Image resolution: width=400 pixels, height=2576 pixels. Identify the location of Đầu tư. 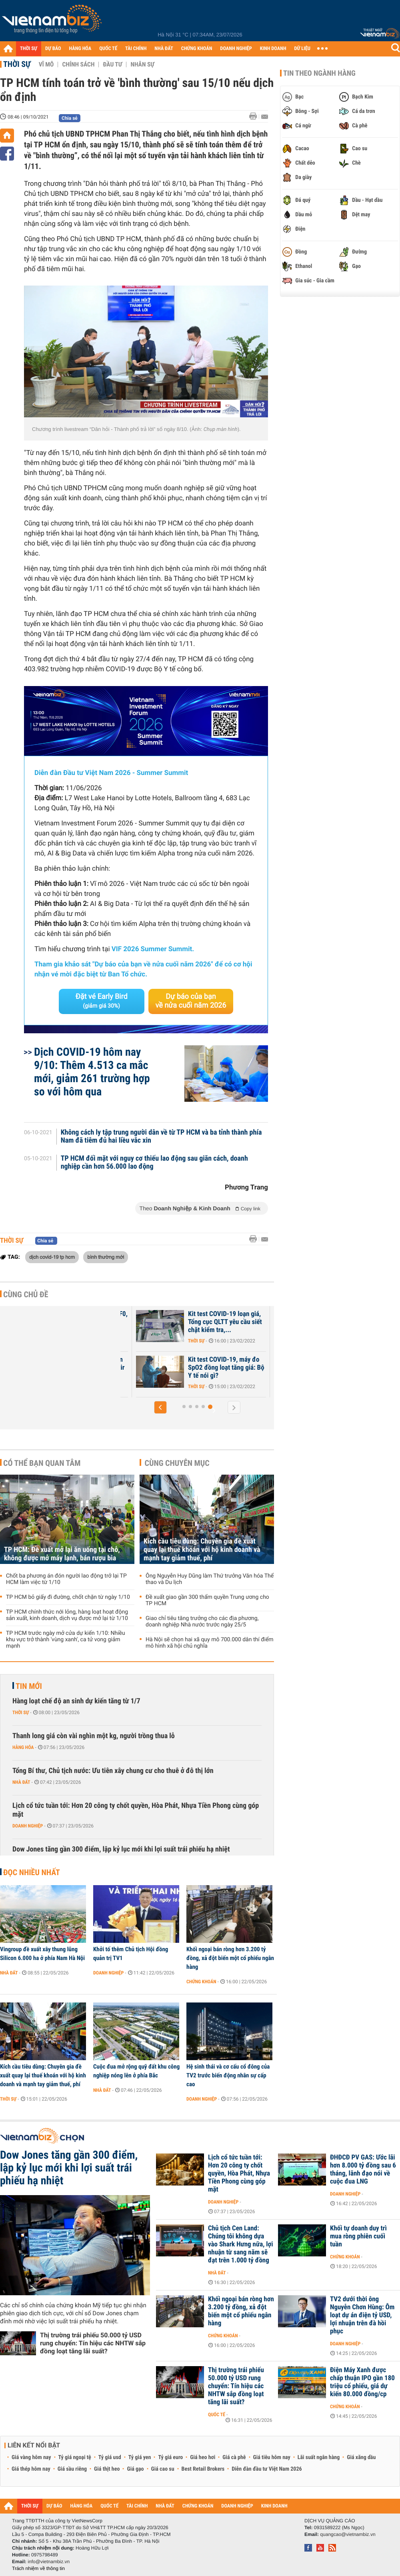
(112, 64).